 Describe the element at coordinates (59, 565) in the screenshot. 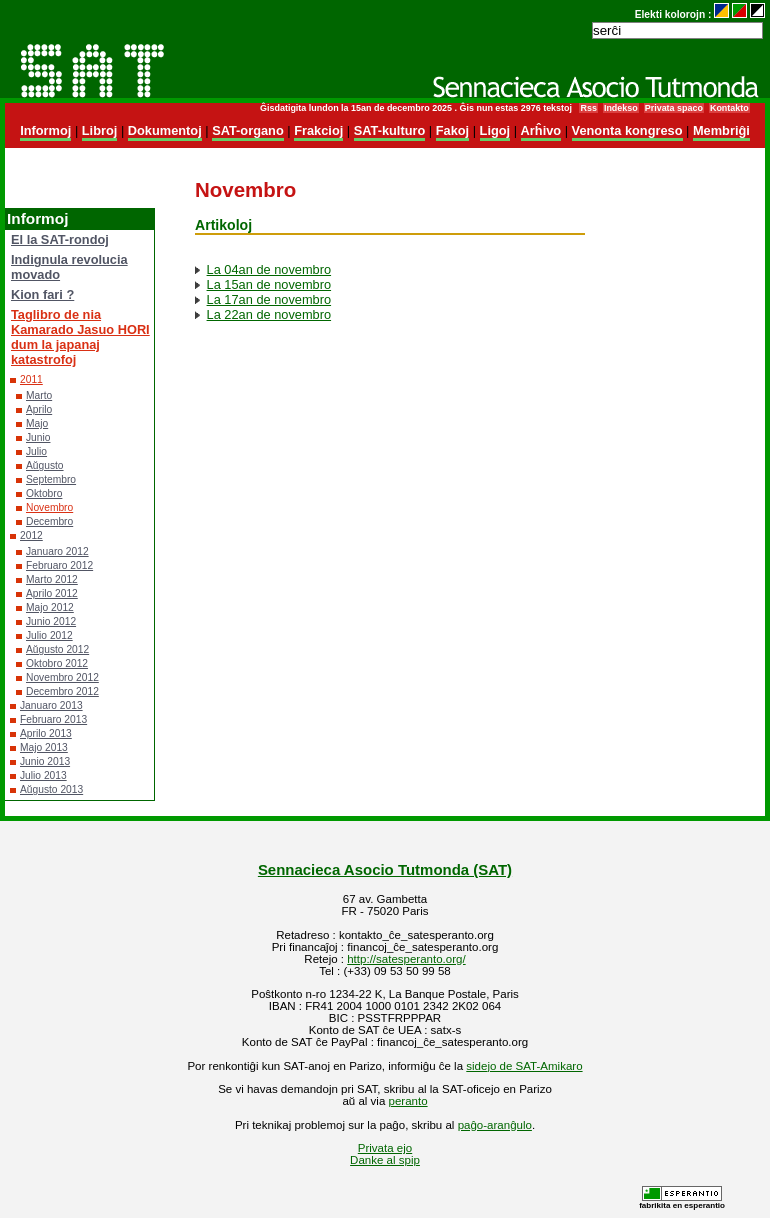

I see `Februaro 2012` at that location.